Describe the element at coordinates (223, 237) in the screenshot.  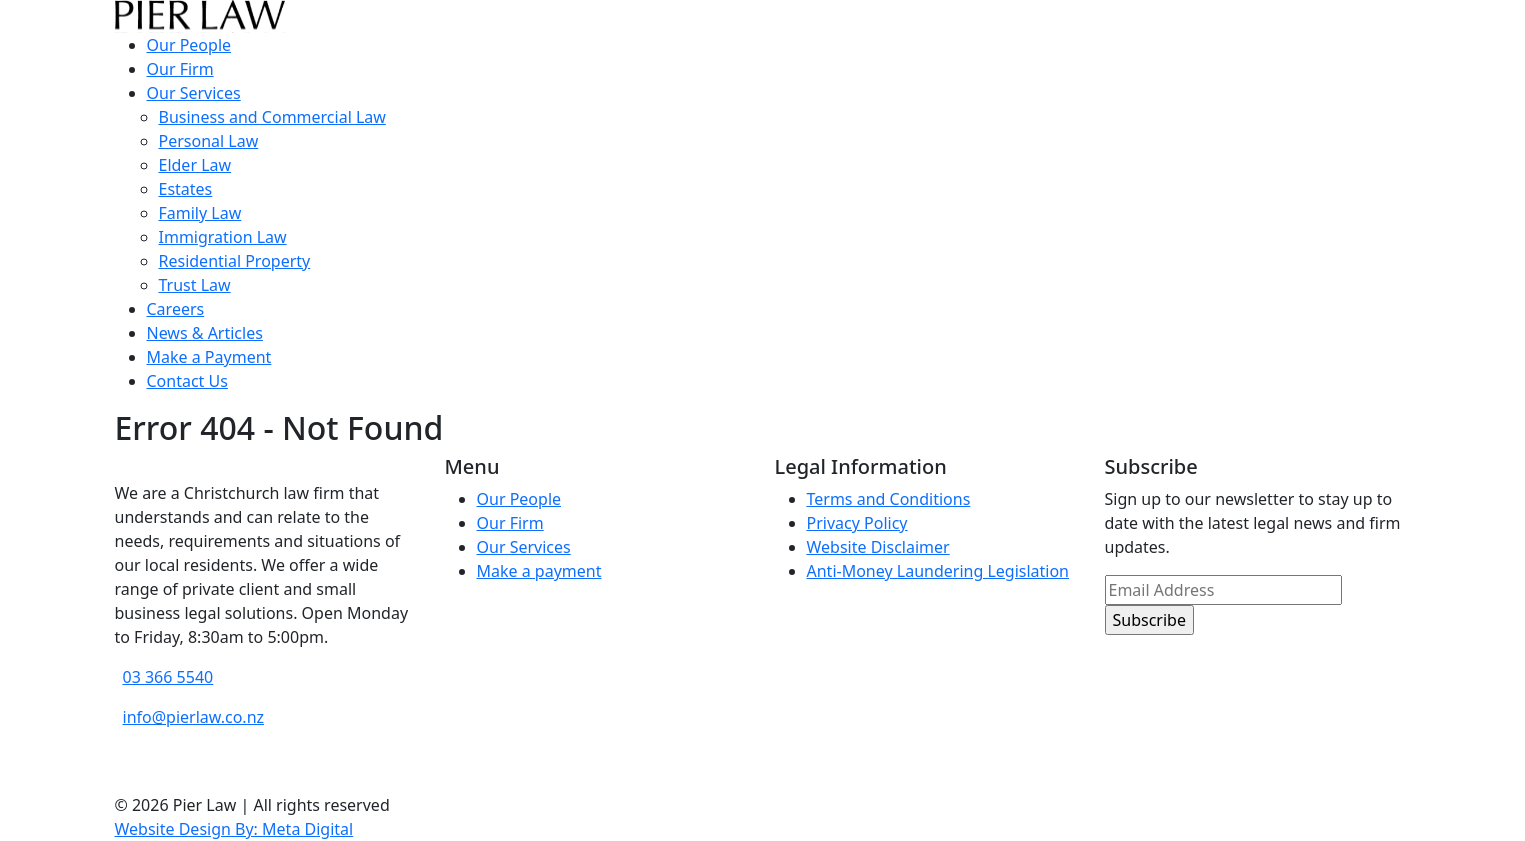
I see `Immigration Law` at that location.